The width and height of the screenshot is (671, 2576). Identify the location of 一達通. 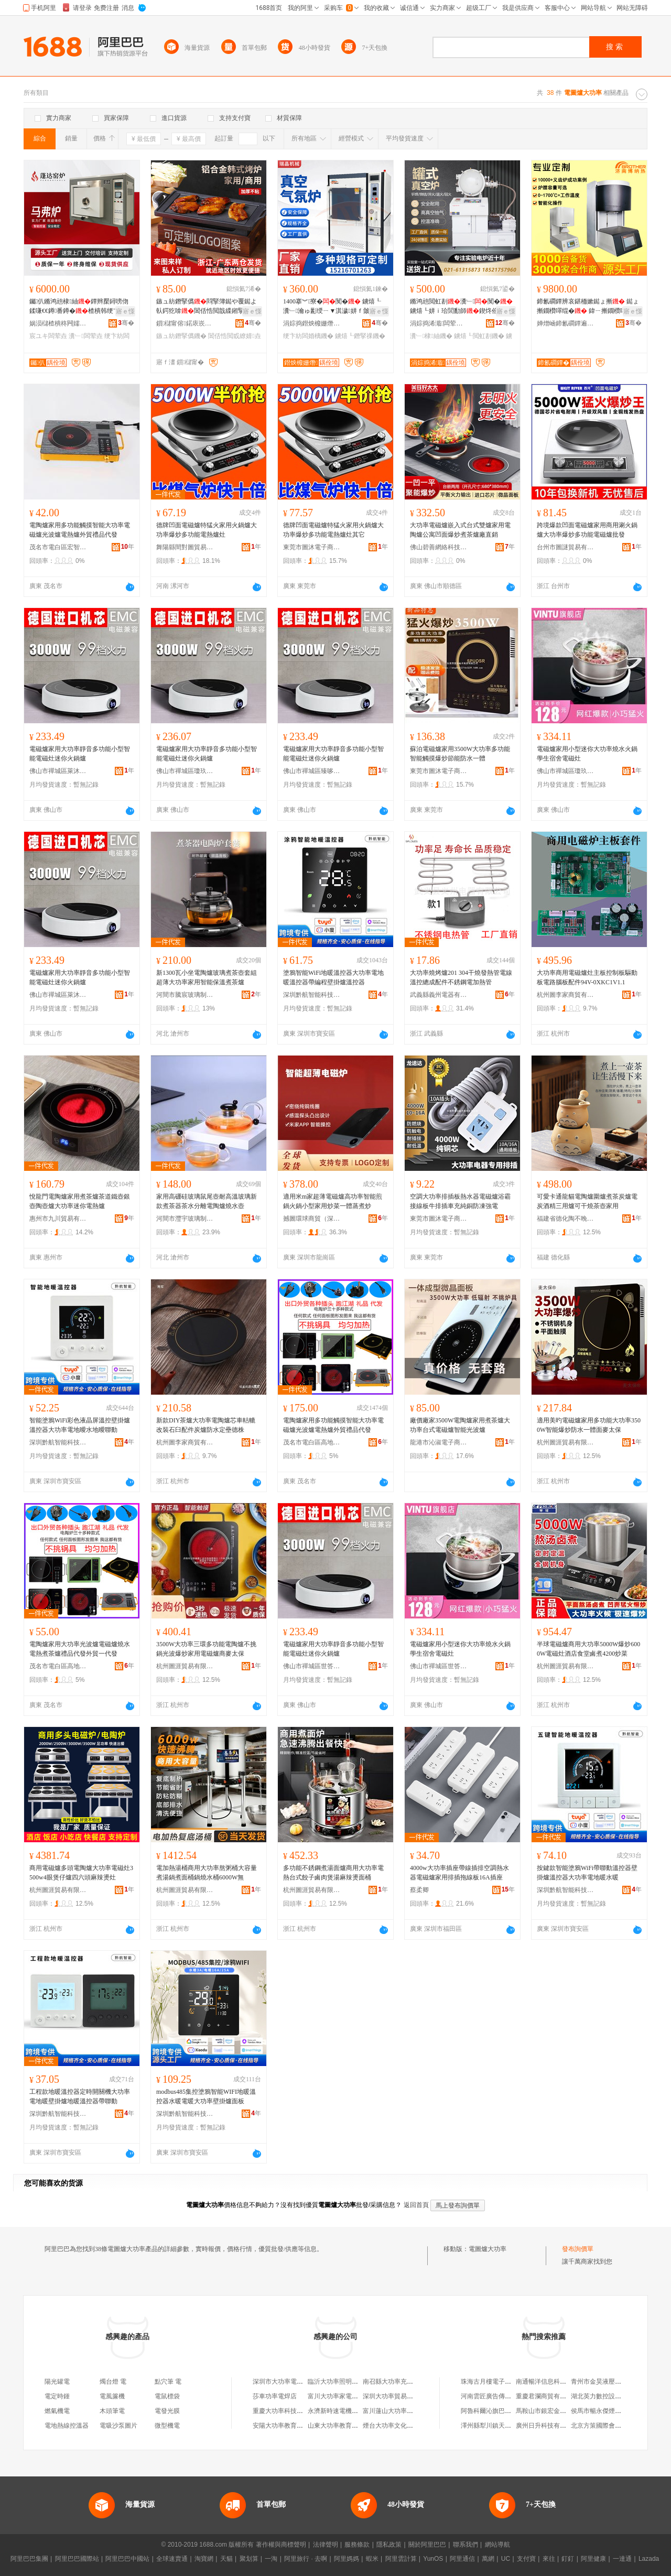
(622, 2558).